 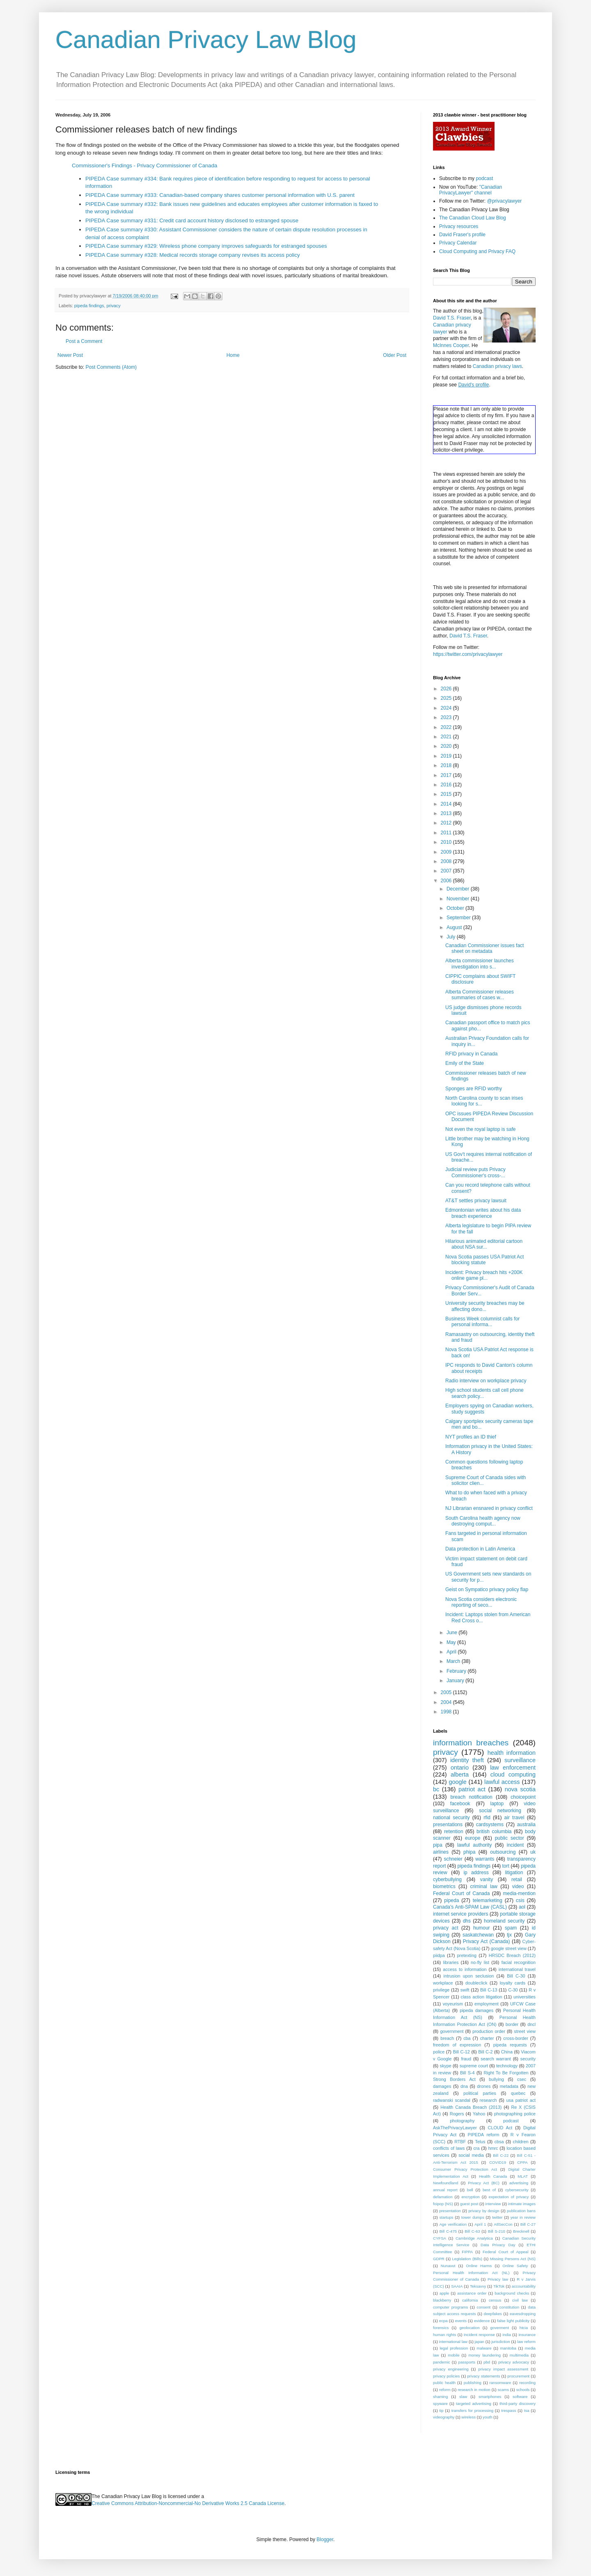 I want to click on 2004, so click(x=447, y=1702).